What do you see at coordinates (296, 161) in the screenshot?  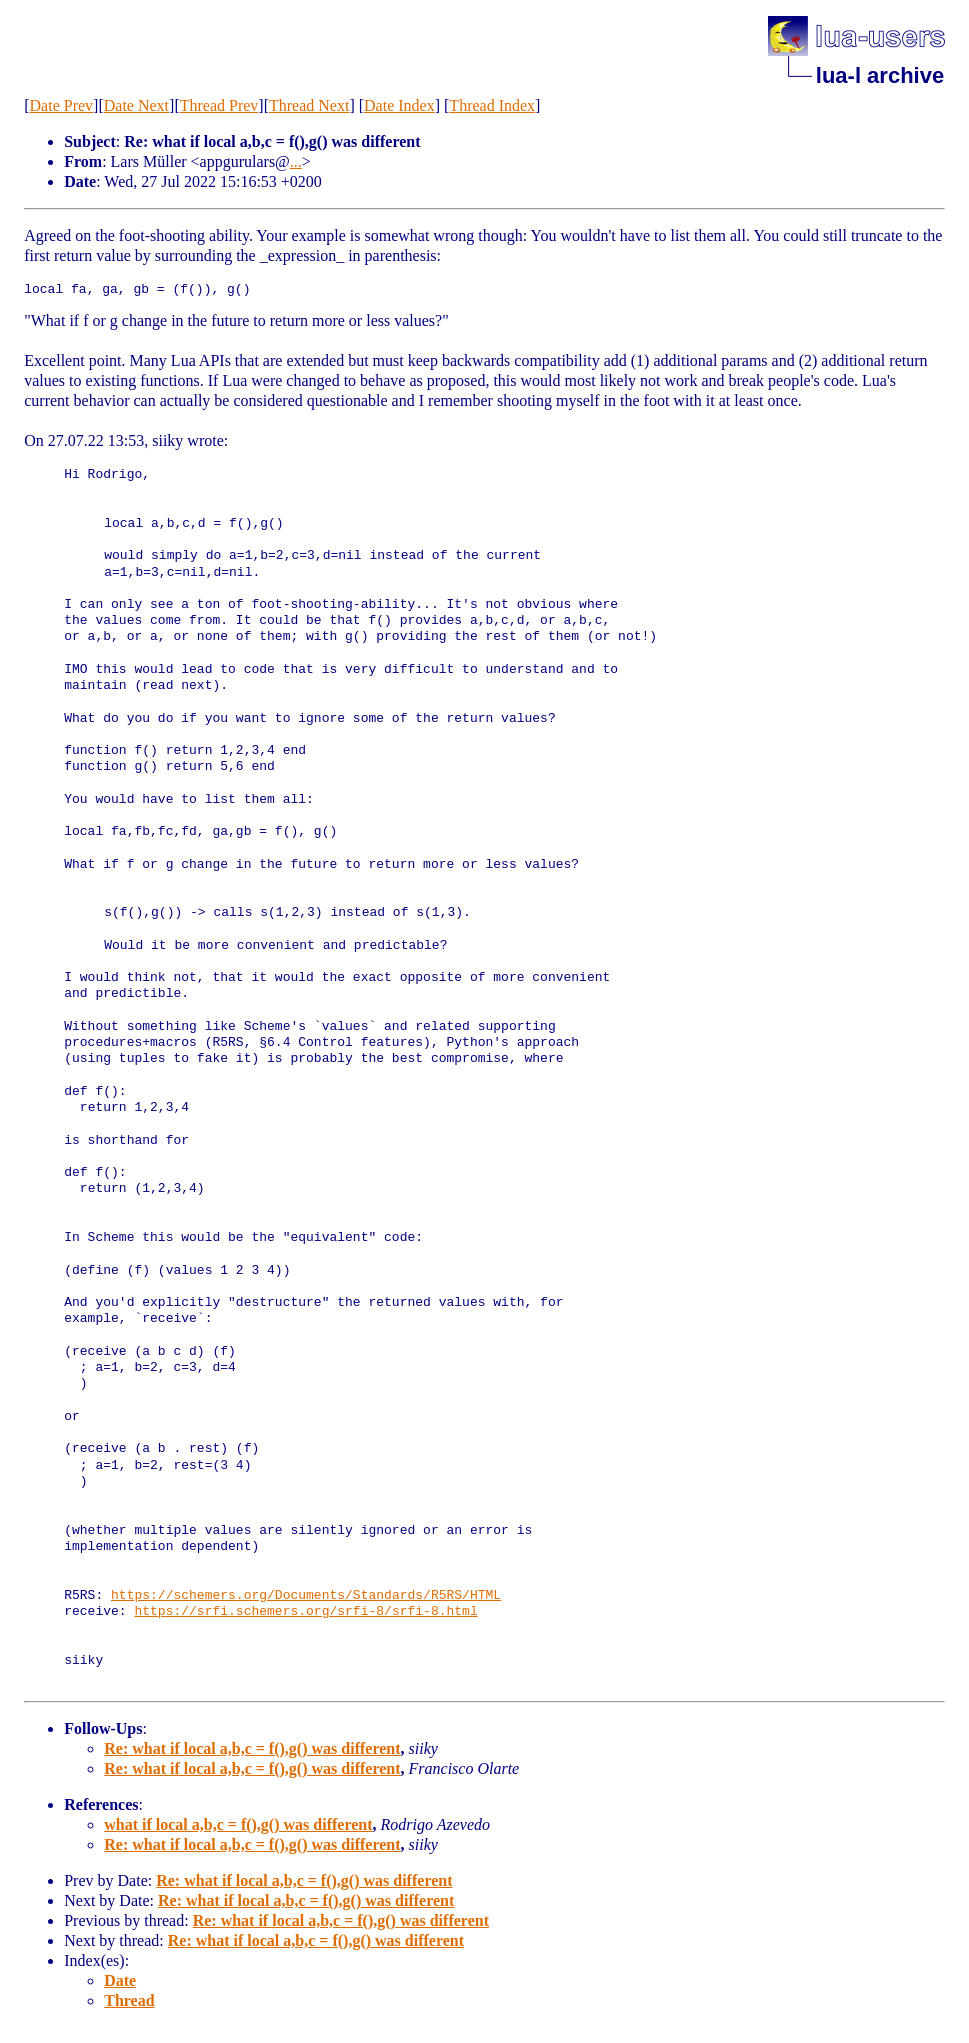 I see `...` at bounding box center [296, 161].